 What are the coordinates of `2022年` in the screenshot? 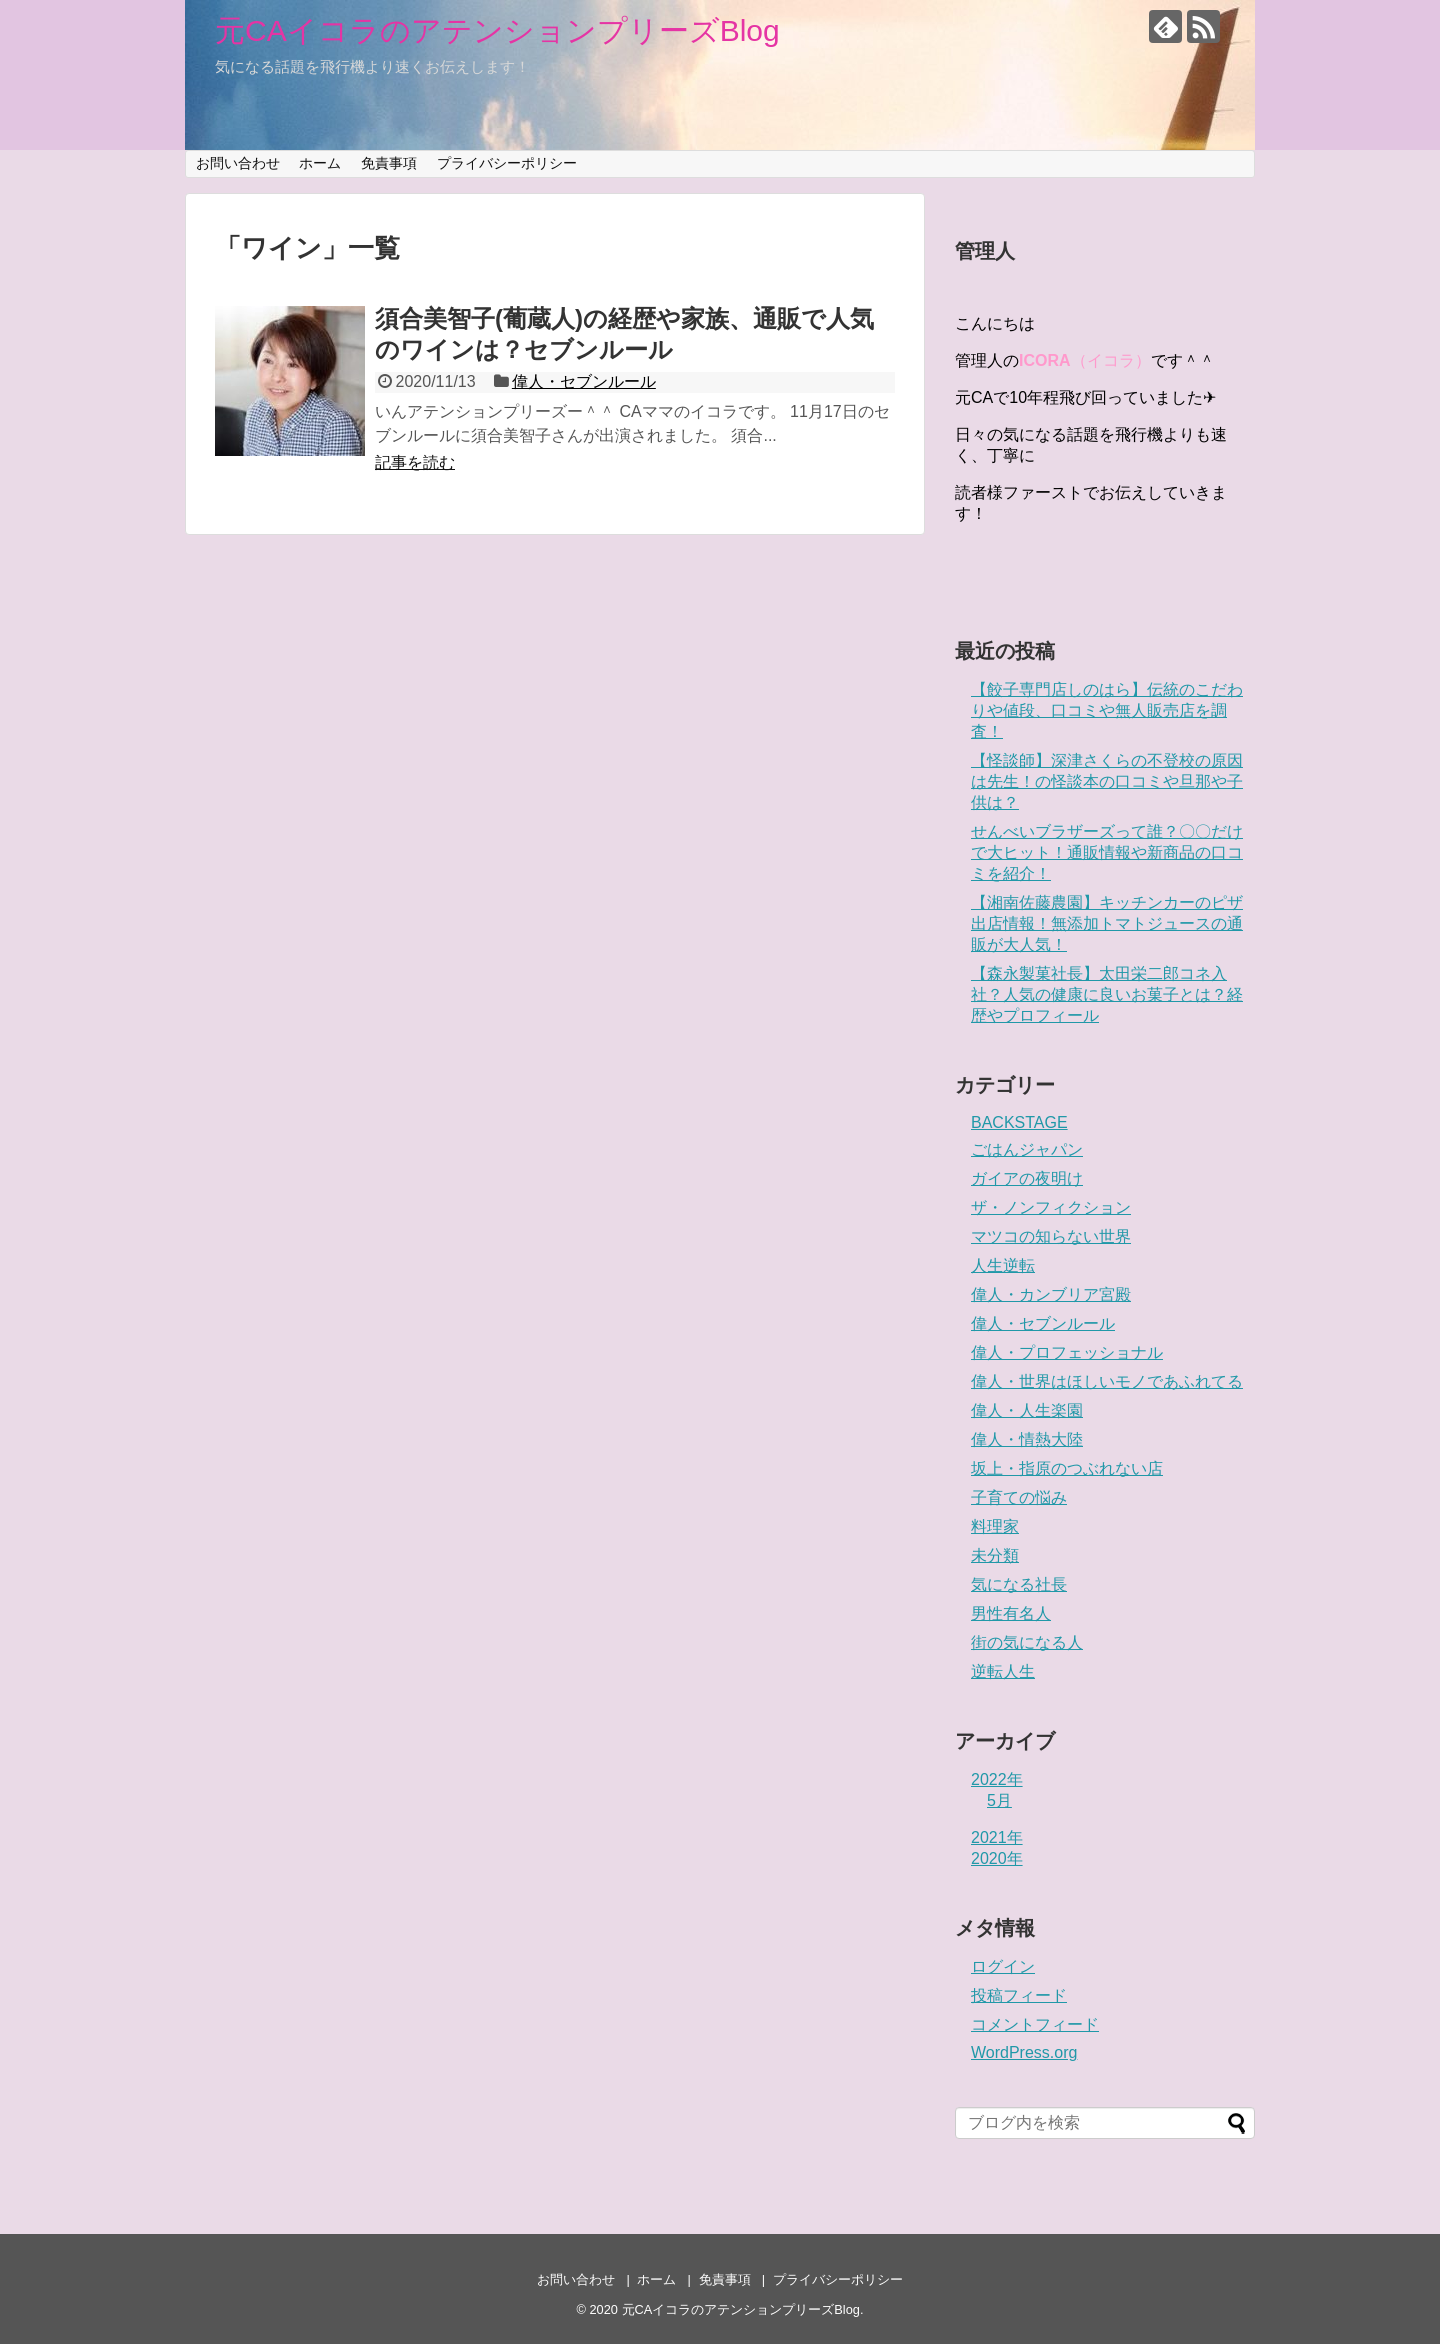 It's located at (997, 1779).